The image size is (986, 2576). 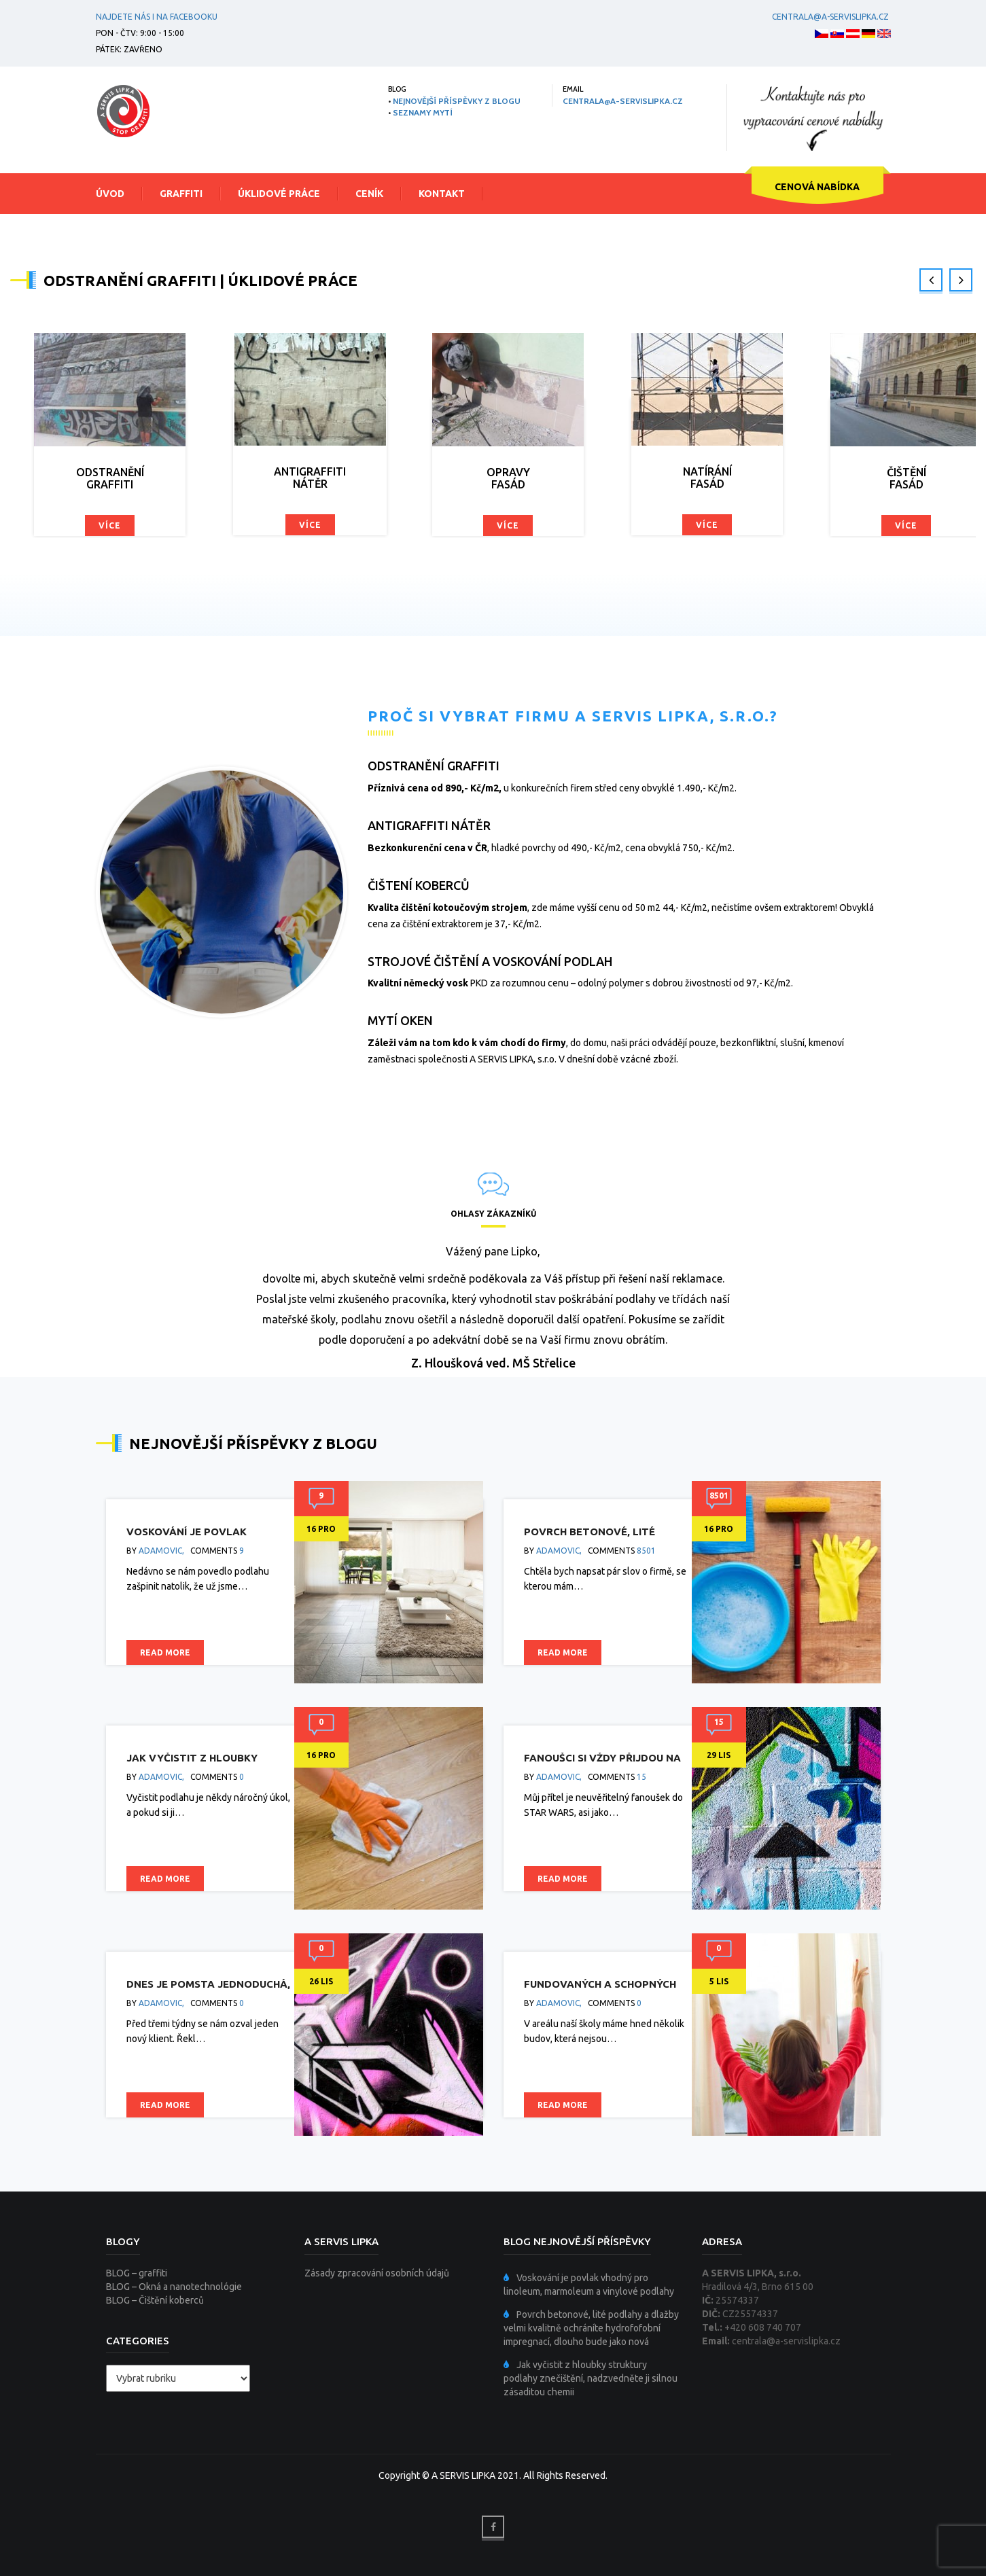 I want to click on Jak vyčistit z hloubky struktury podlahy znečištění, nadzvedněte ji silnou zásaditou chemii, so click(x=590, y=2378).